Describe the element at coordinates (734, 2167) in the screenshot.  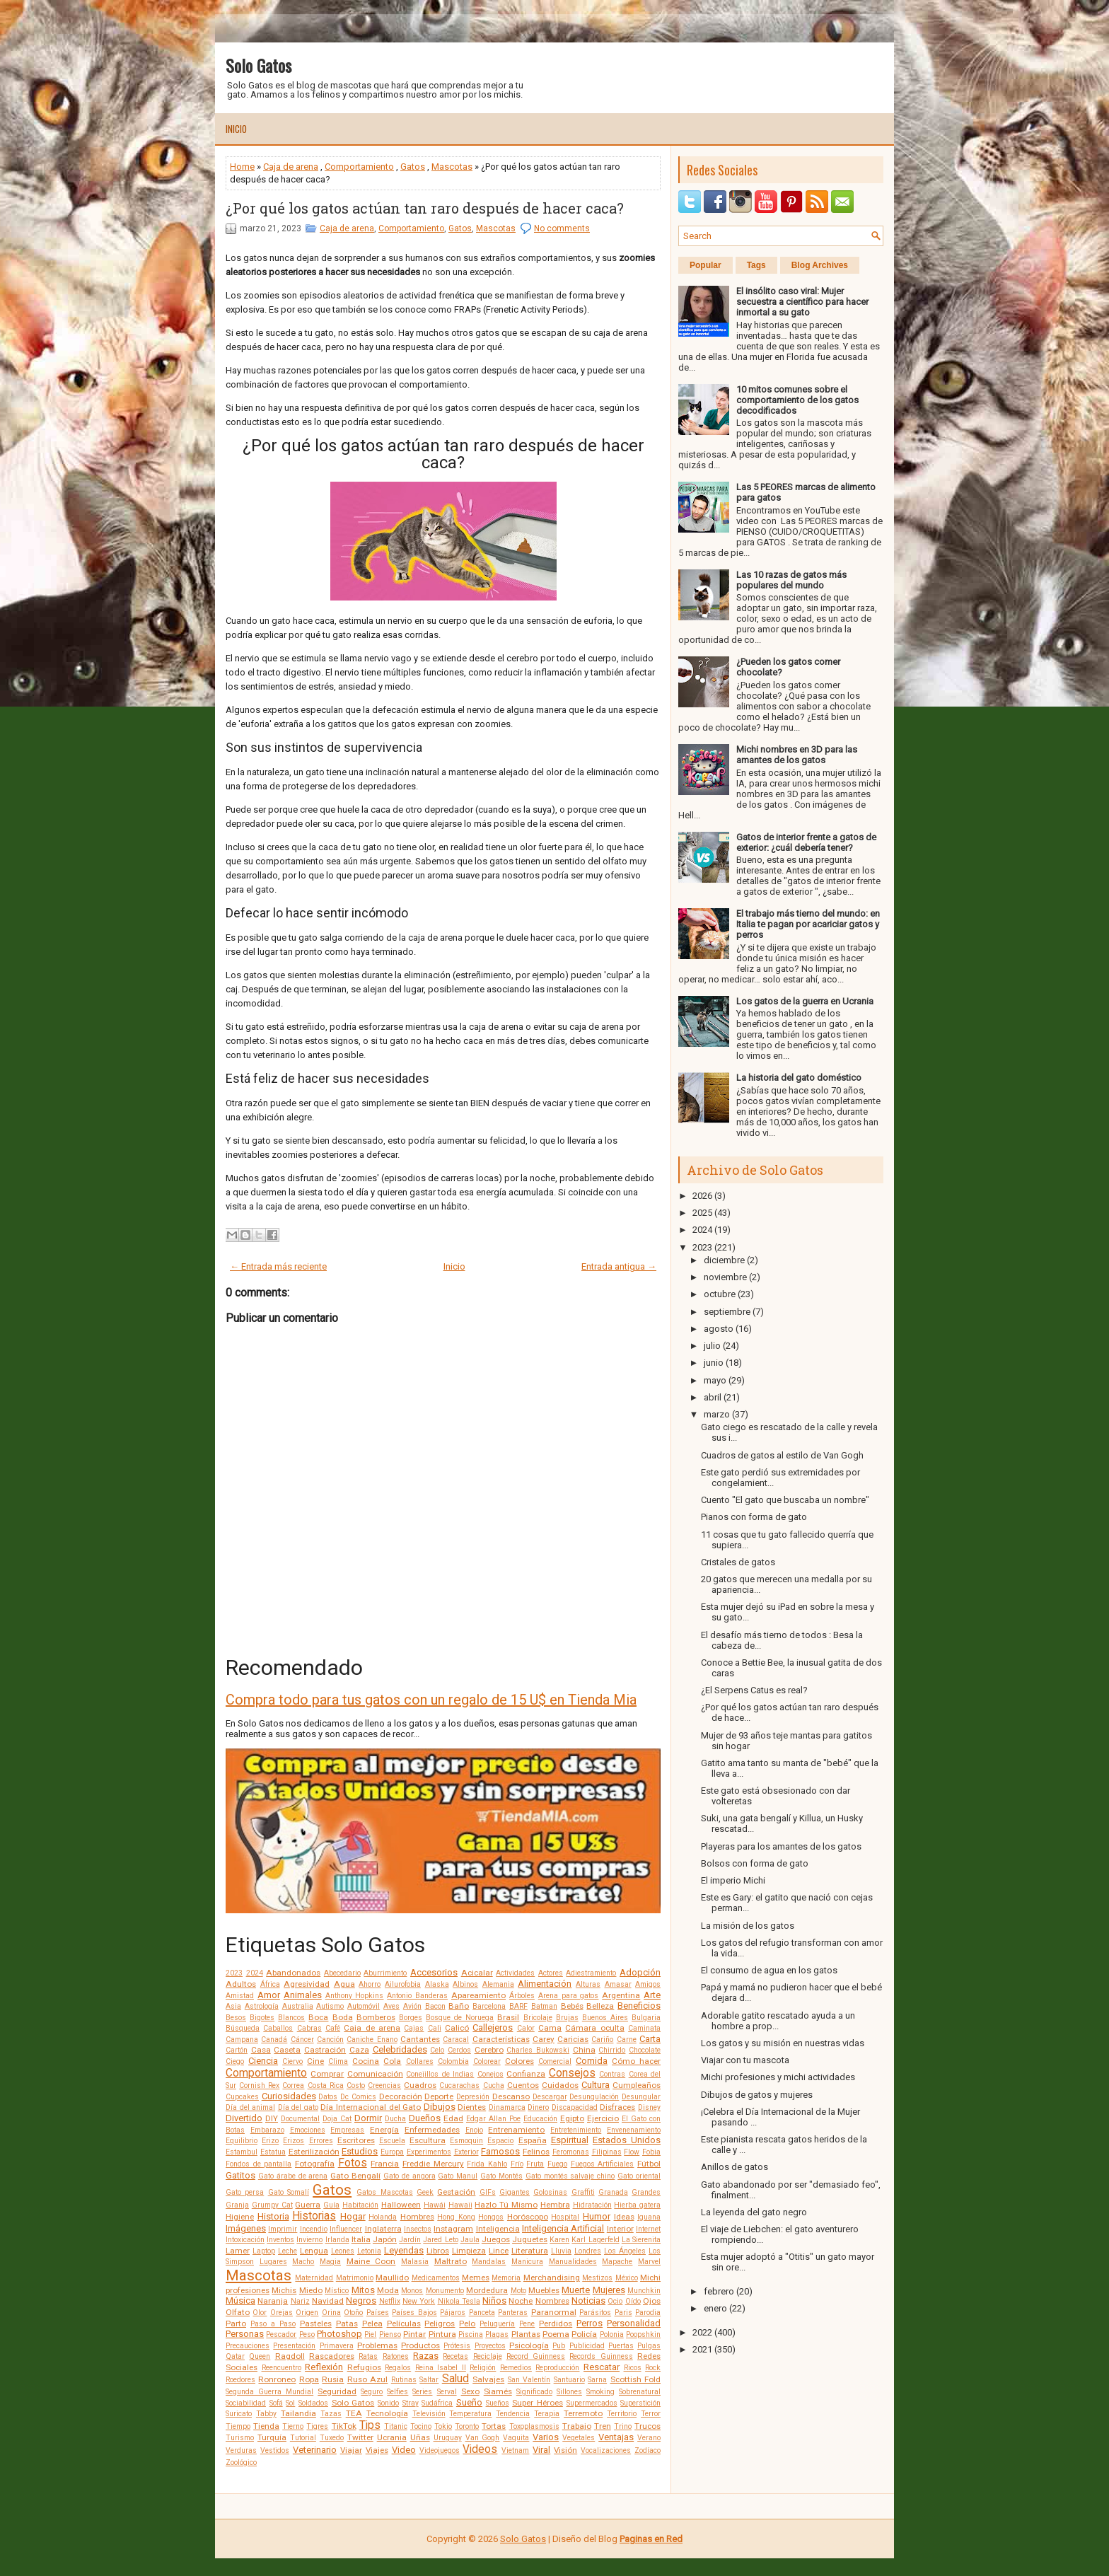
I see `Anillos de gatos` at that location.